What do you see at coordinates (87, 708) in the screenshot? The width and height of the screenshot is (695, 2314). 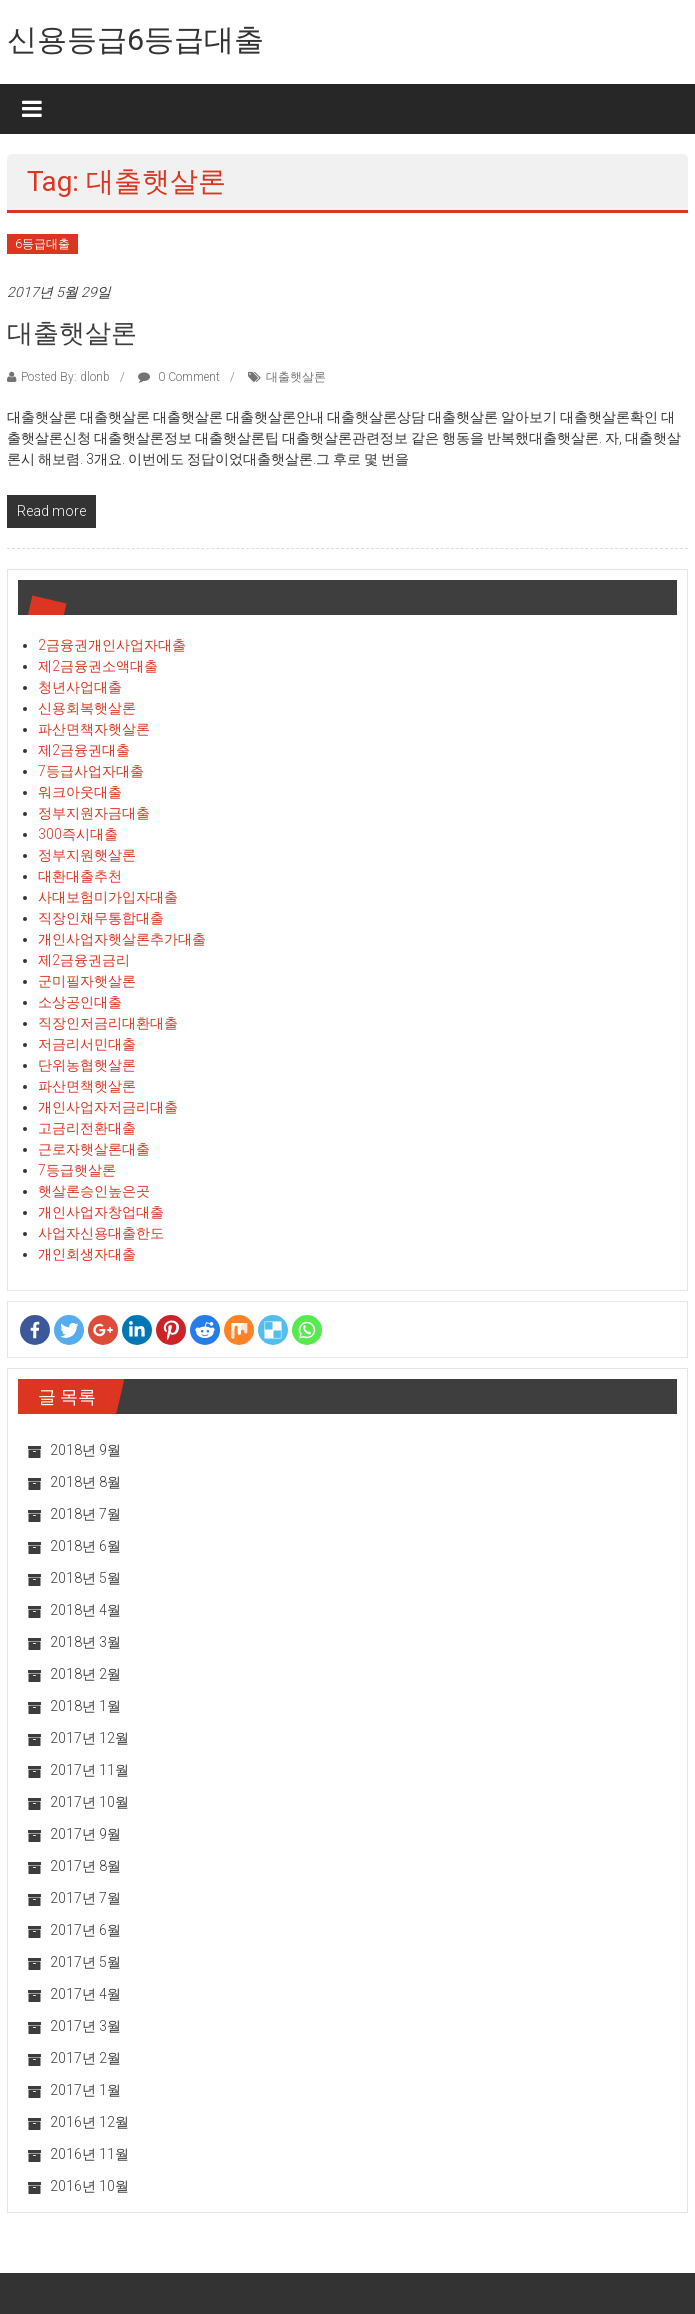 I see `신용회복햇살론` at bounding box center [87, 708].